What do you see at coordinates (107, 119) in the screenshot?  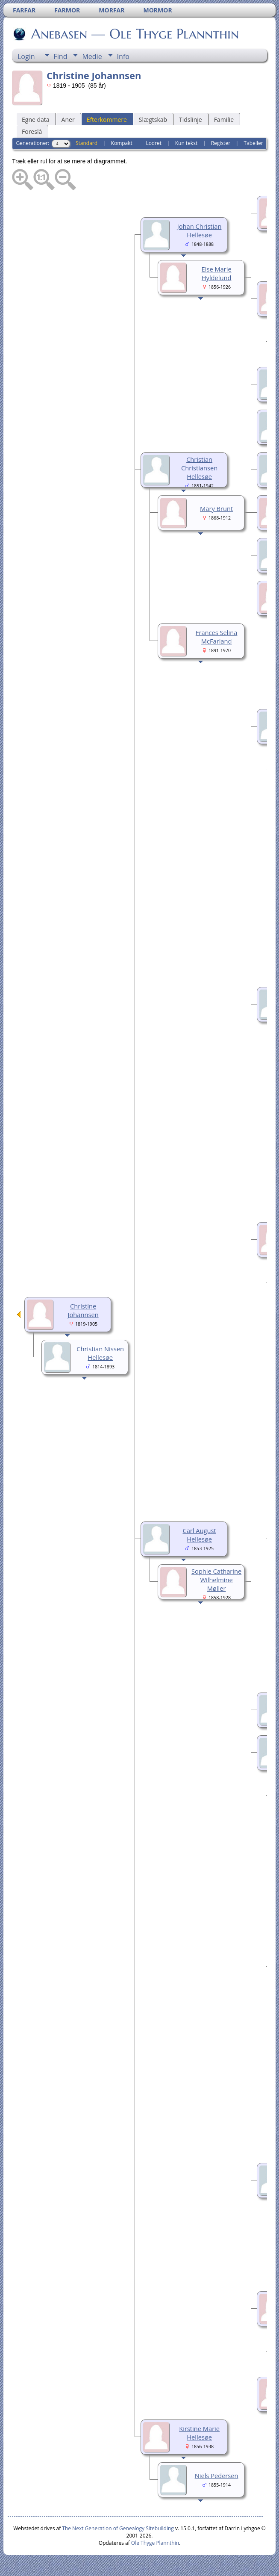 I see `Efterkommere` at bounding box center [107, 119].